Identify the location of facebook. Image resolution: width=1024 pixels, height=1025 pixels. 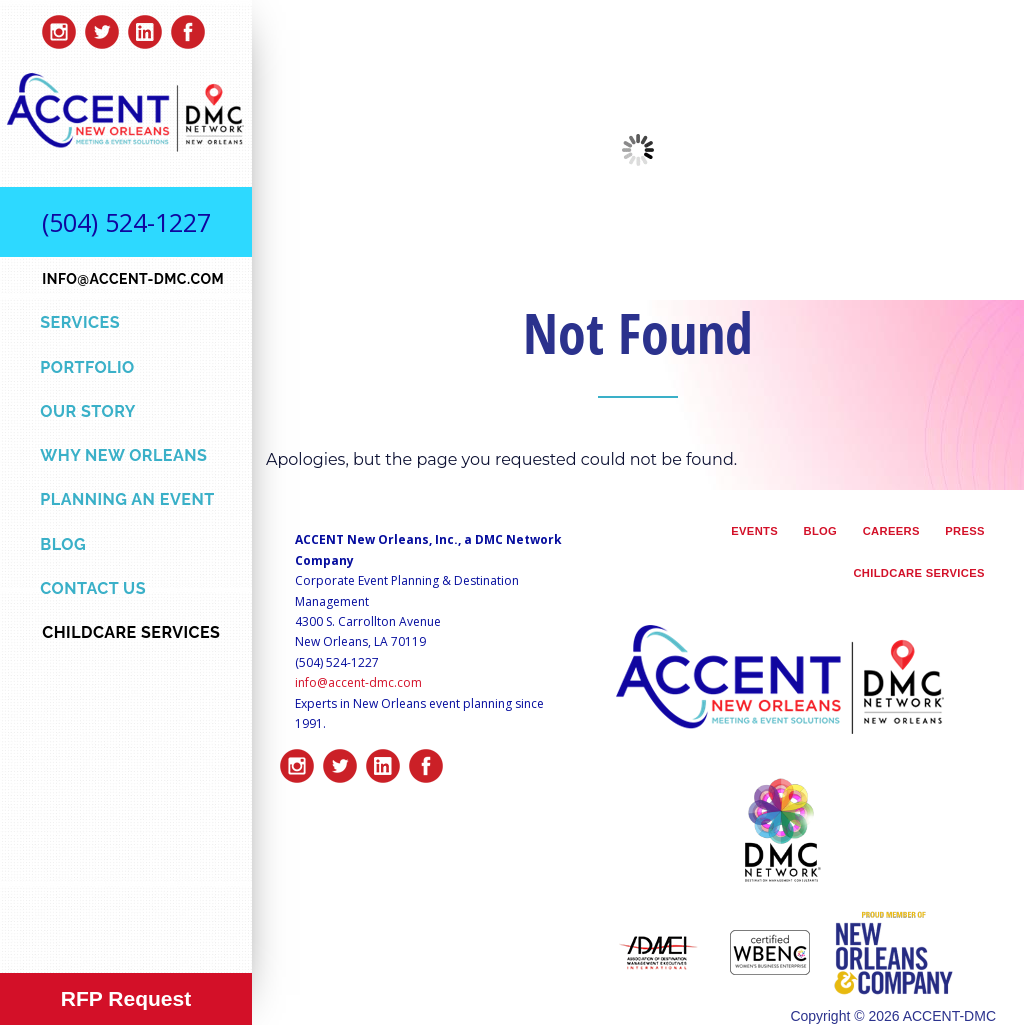
(188, 27).